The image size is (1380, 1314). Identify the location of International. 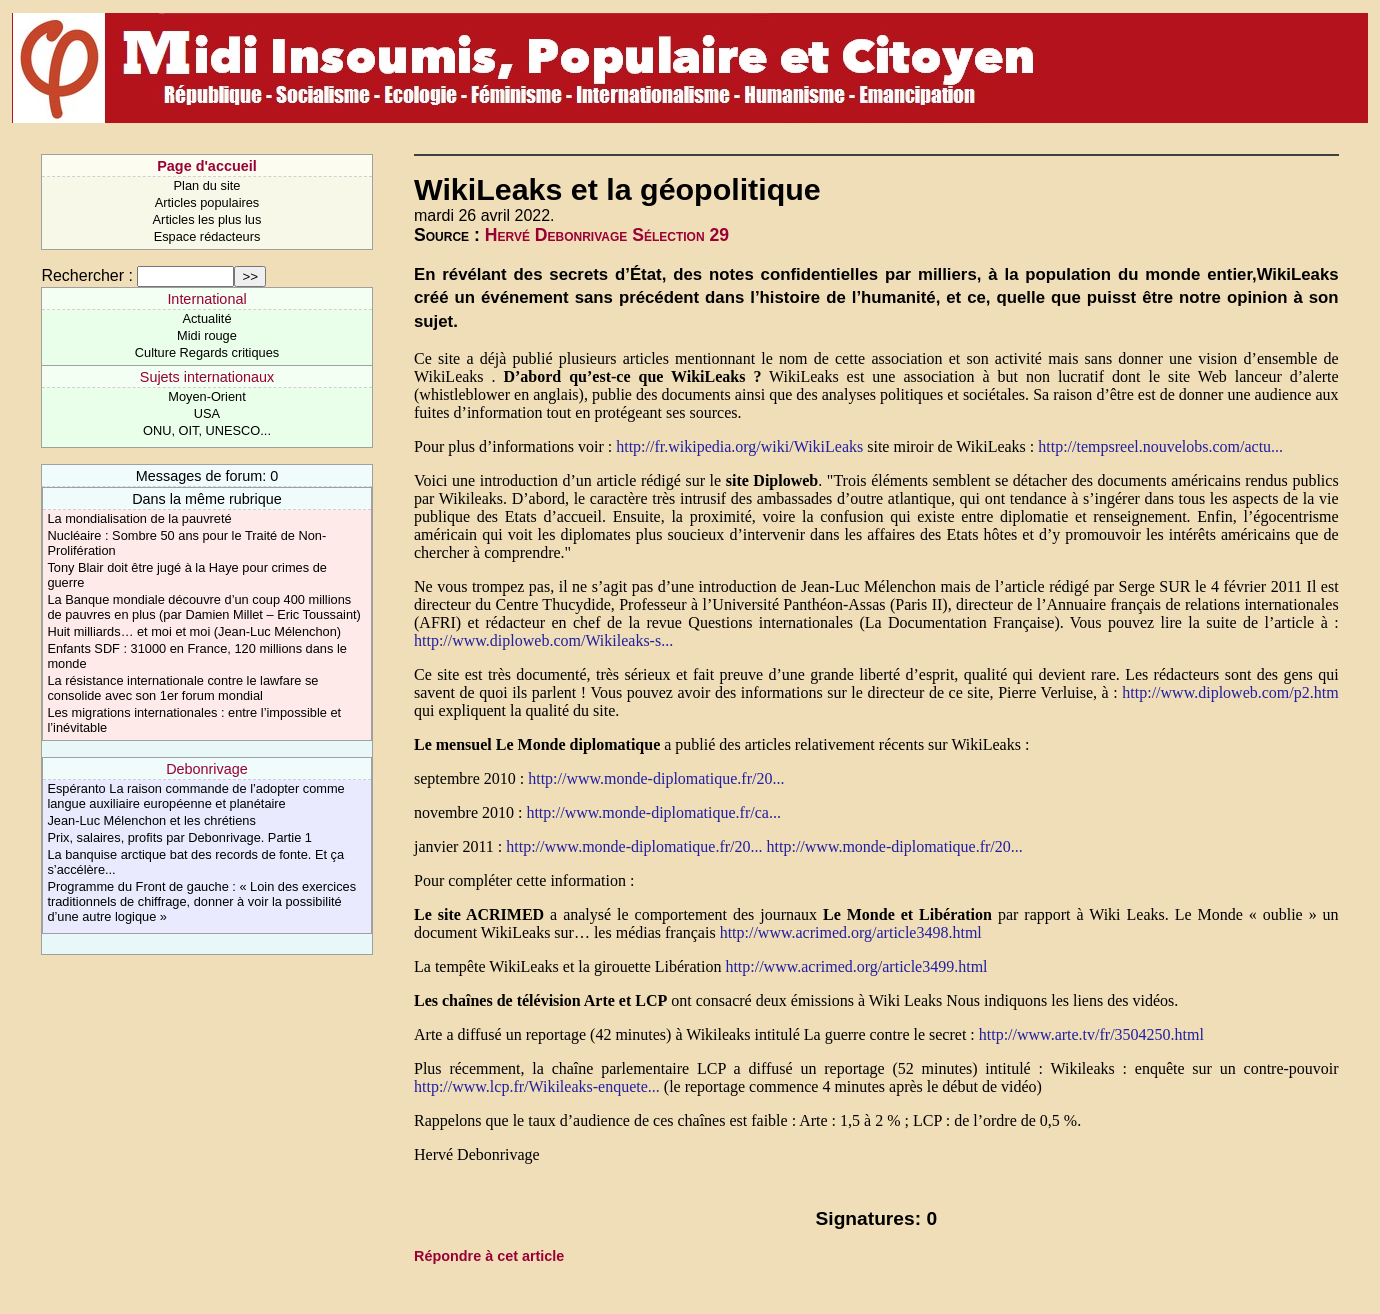
(206, 299).